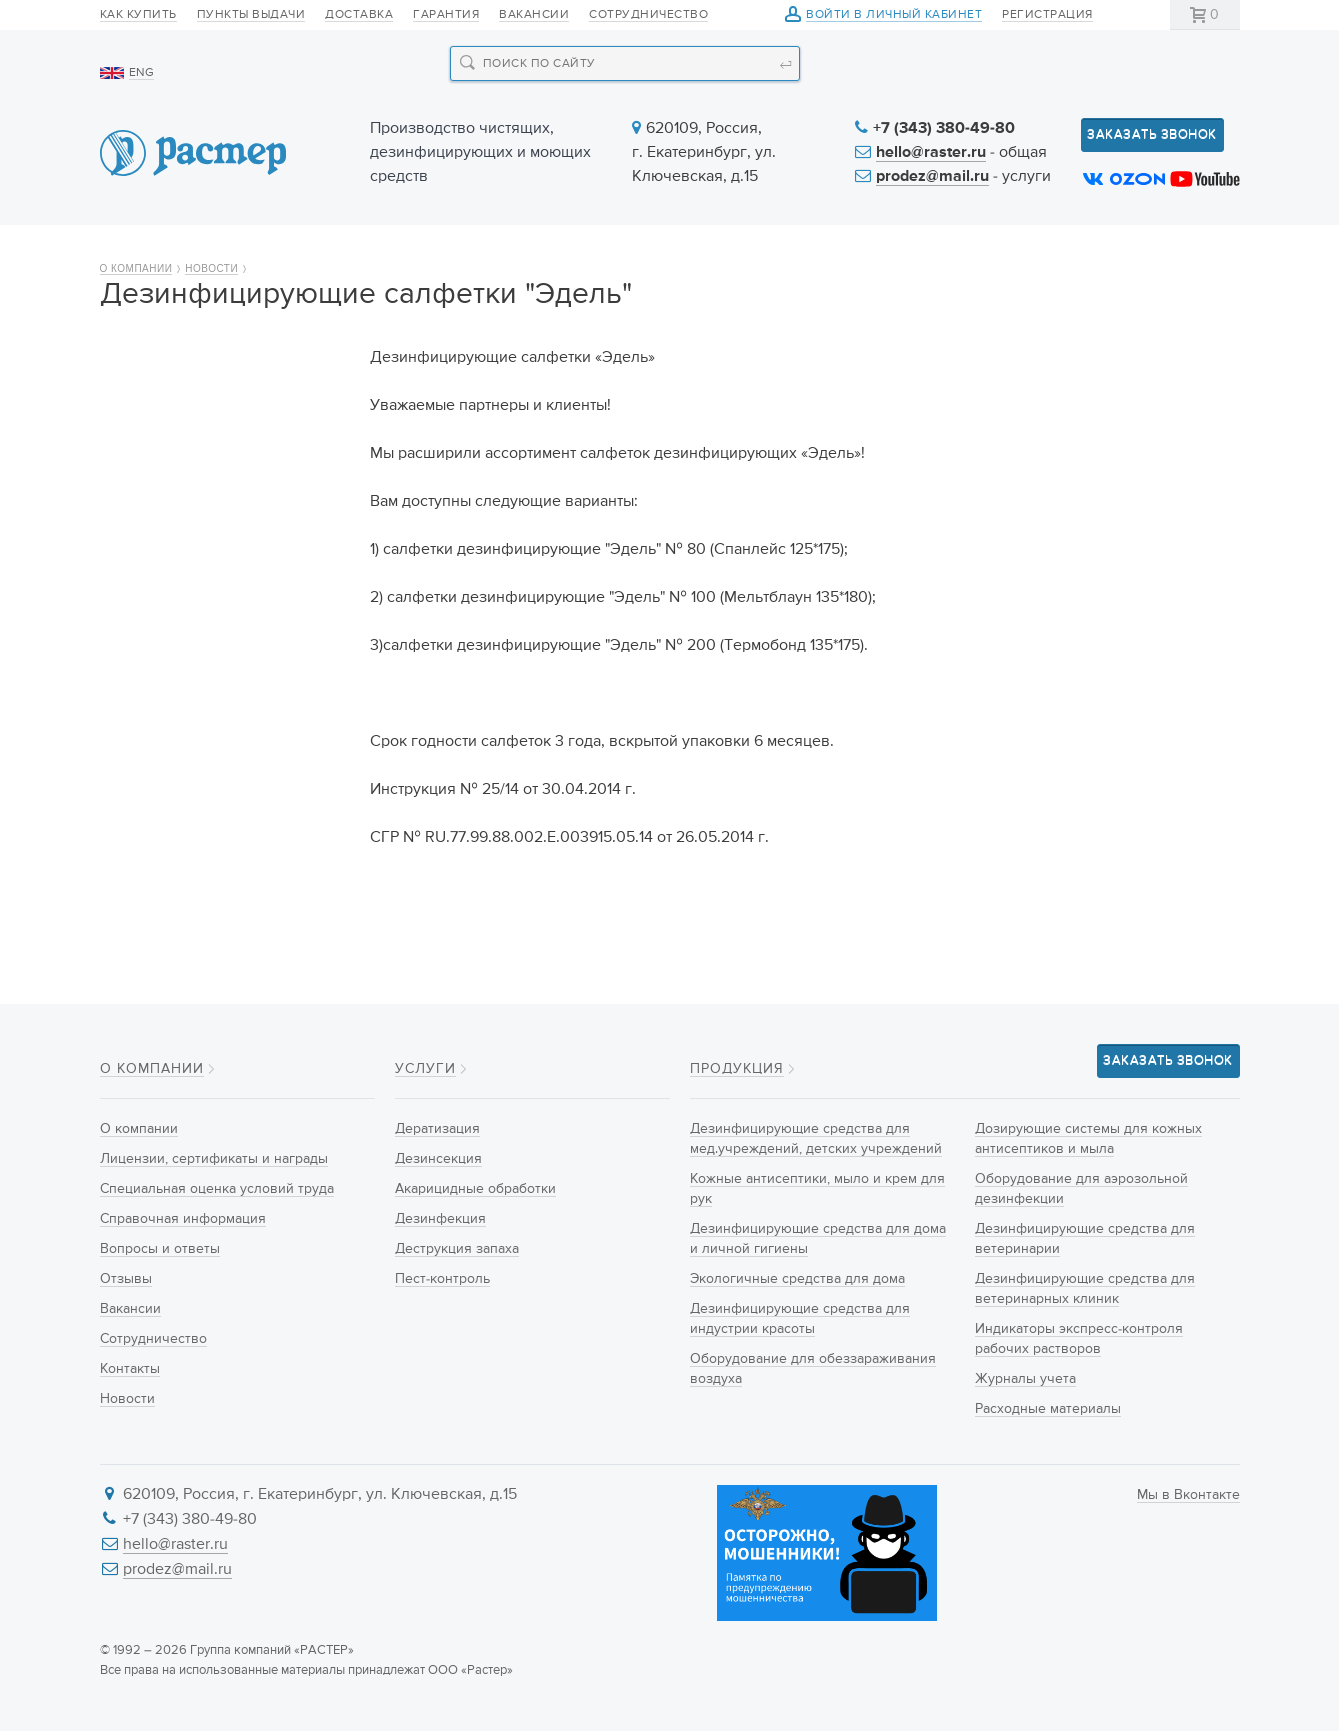 This screenshot has height=1731, width=1339. What do you see at coordinates (437, 1129) in the screenshot?
I see `Дератизация` at bounding box center [437, 1129].